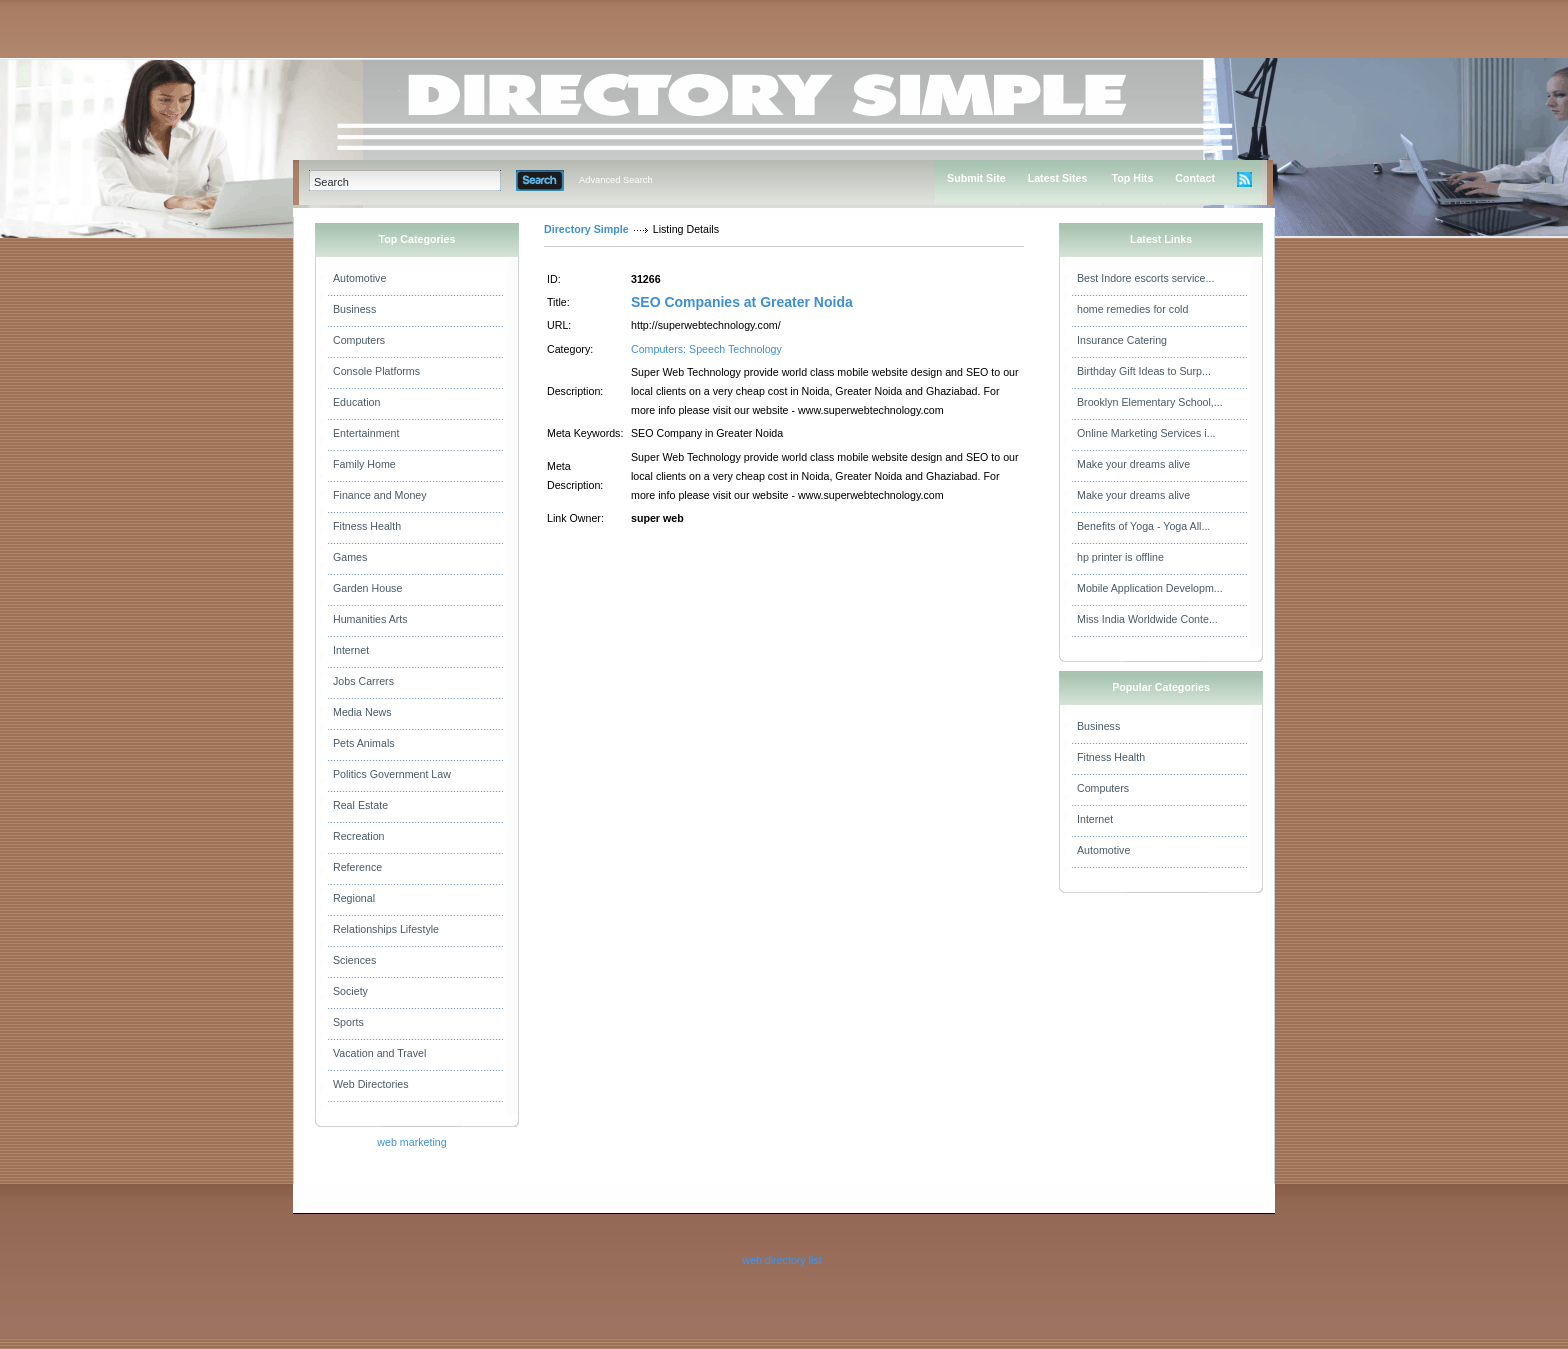 Image resolution: width=1568 pixels, height=1349 pixels. What do you see at coordinates (370, 619) in the screenshot?
I see `Humanities Arts` at bounding box center [370, 619].